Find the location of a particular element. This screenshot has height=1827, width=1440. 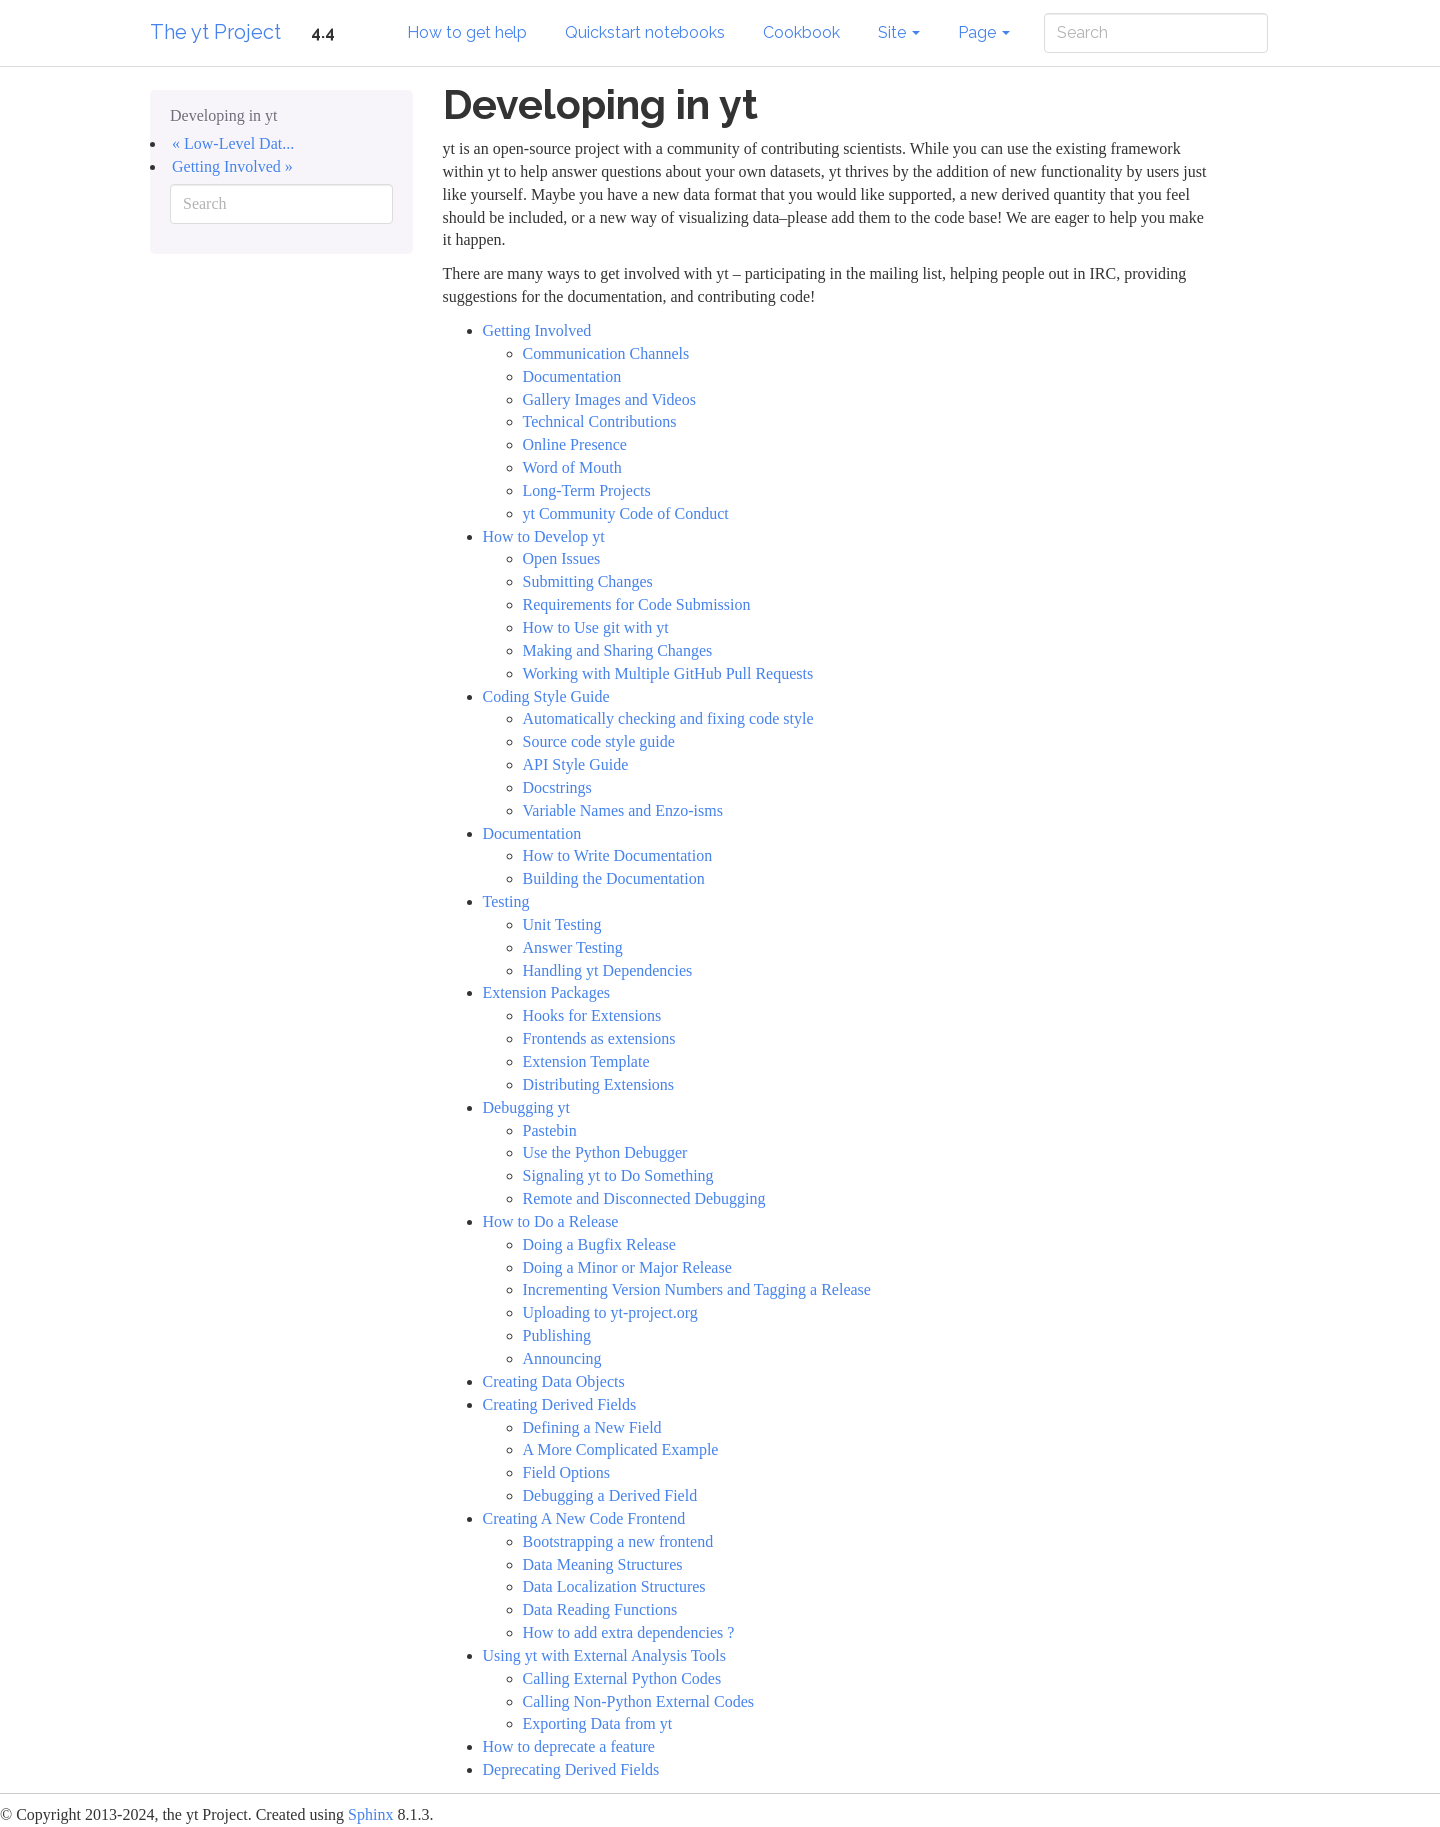

Variable Names and Enzo-isms is located at coordinates (623, 810).